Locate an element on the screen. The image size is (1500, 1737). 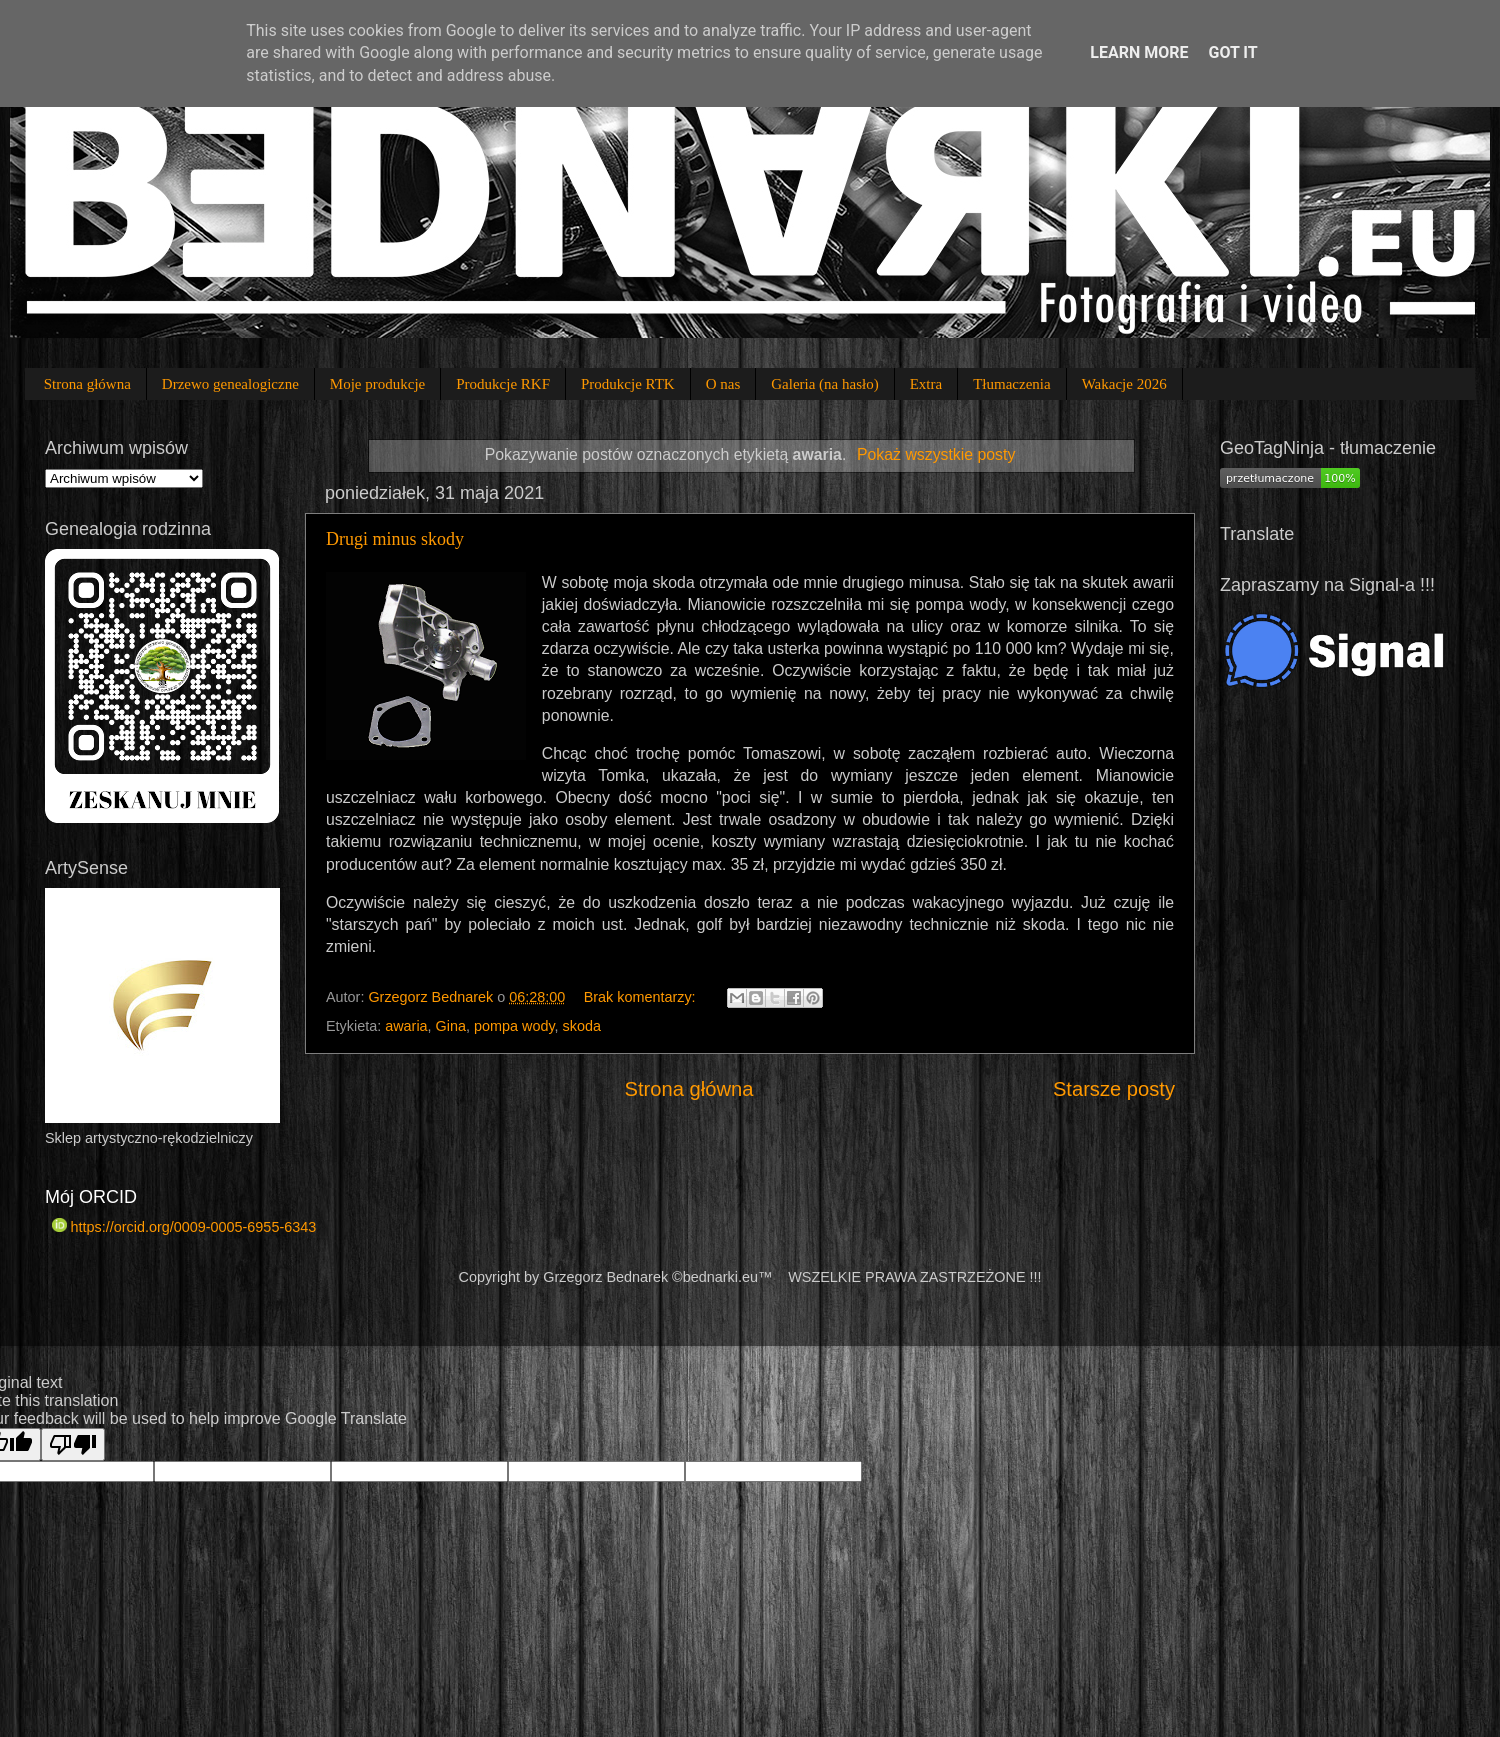
Moje produkcje is located at coordinates (377, 384).